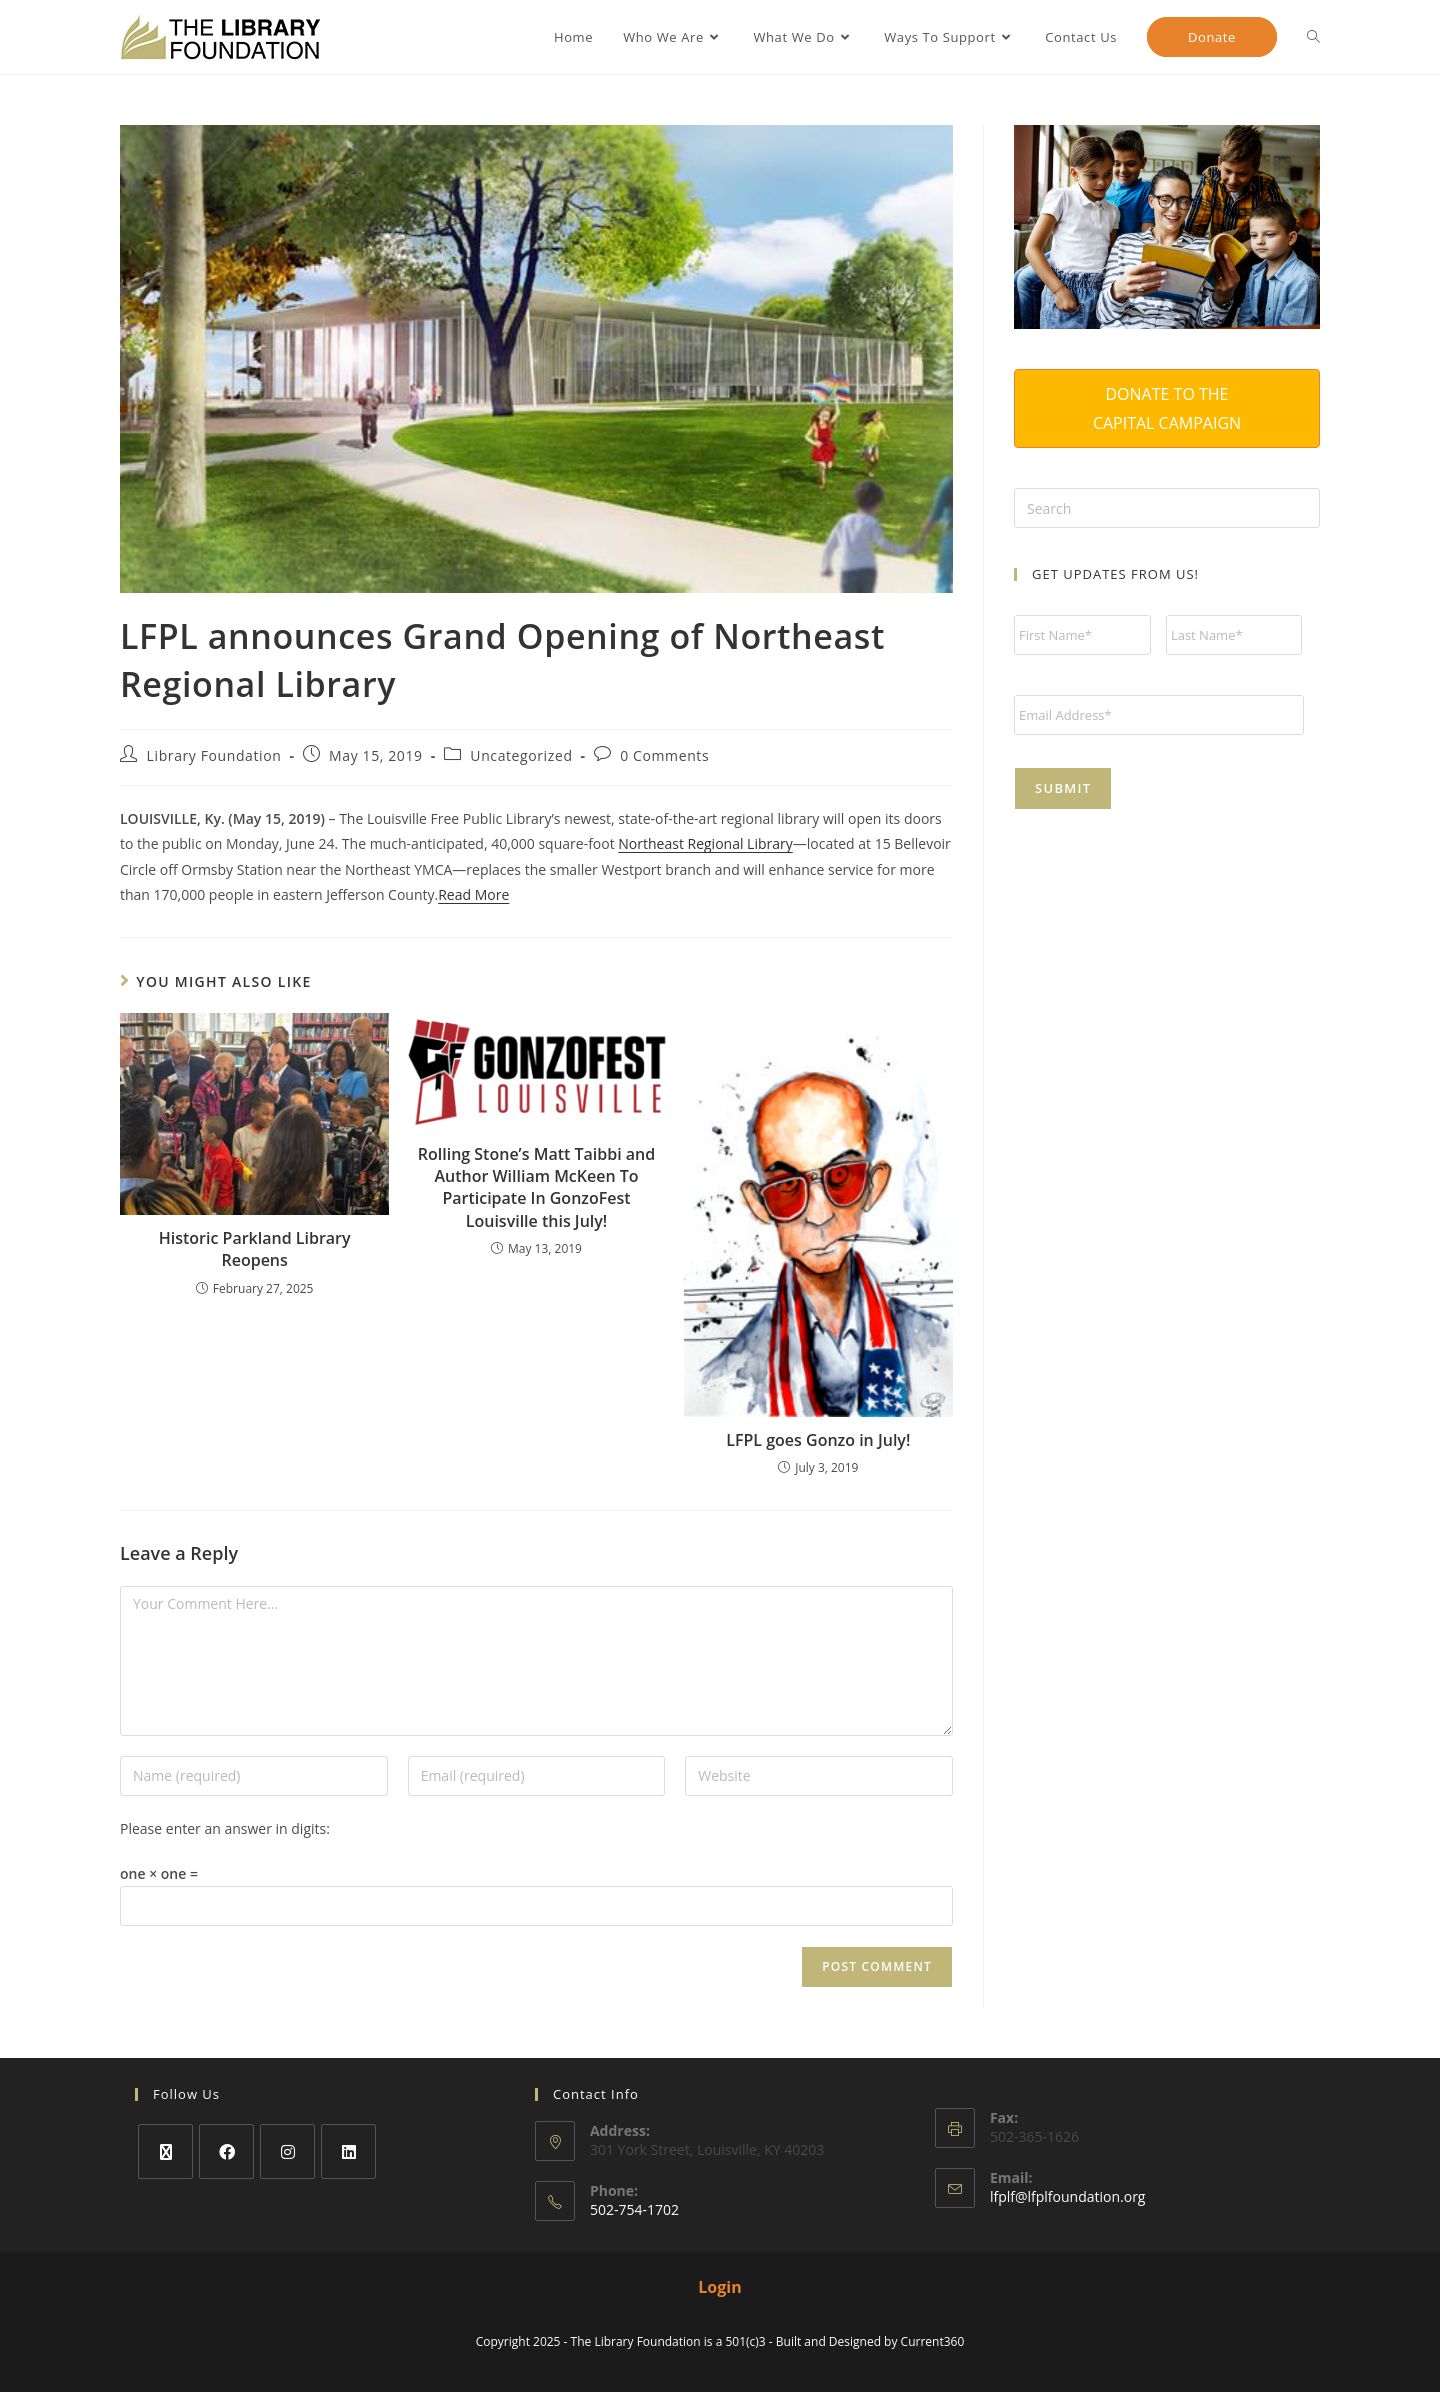 The height and width of the screenshot is (2392, 1440). What do you see at coordinates (521, 755) in the screenshot?
I see `Uncategorized` at bounding box center [521, 755].